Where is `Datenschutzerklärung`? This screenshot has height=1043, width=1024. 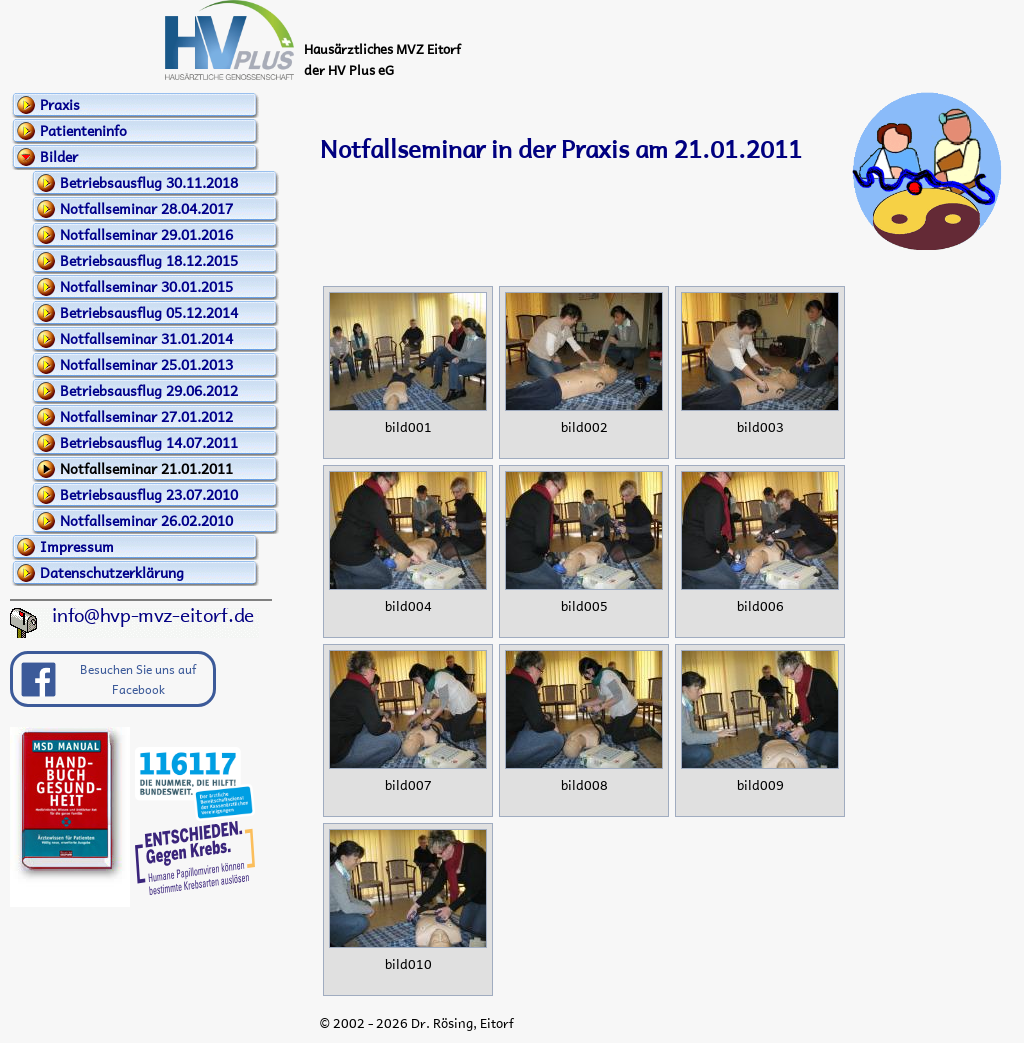 Datenschutzerklärung is located at coordinates (112, 572).